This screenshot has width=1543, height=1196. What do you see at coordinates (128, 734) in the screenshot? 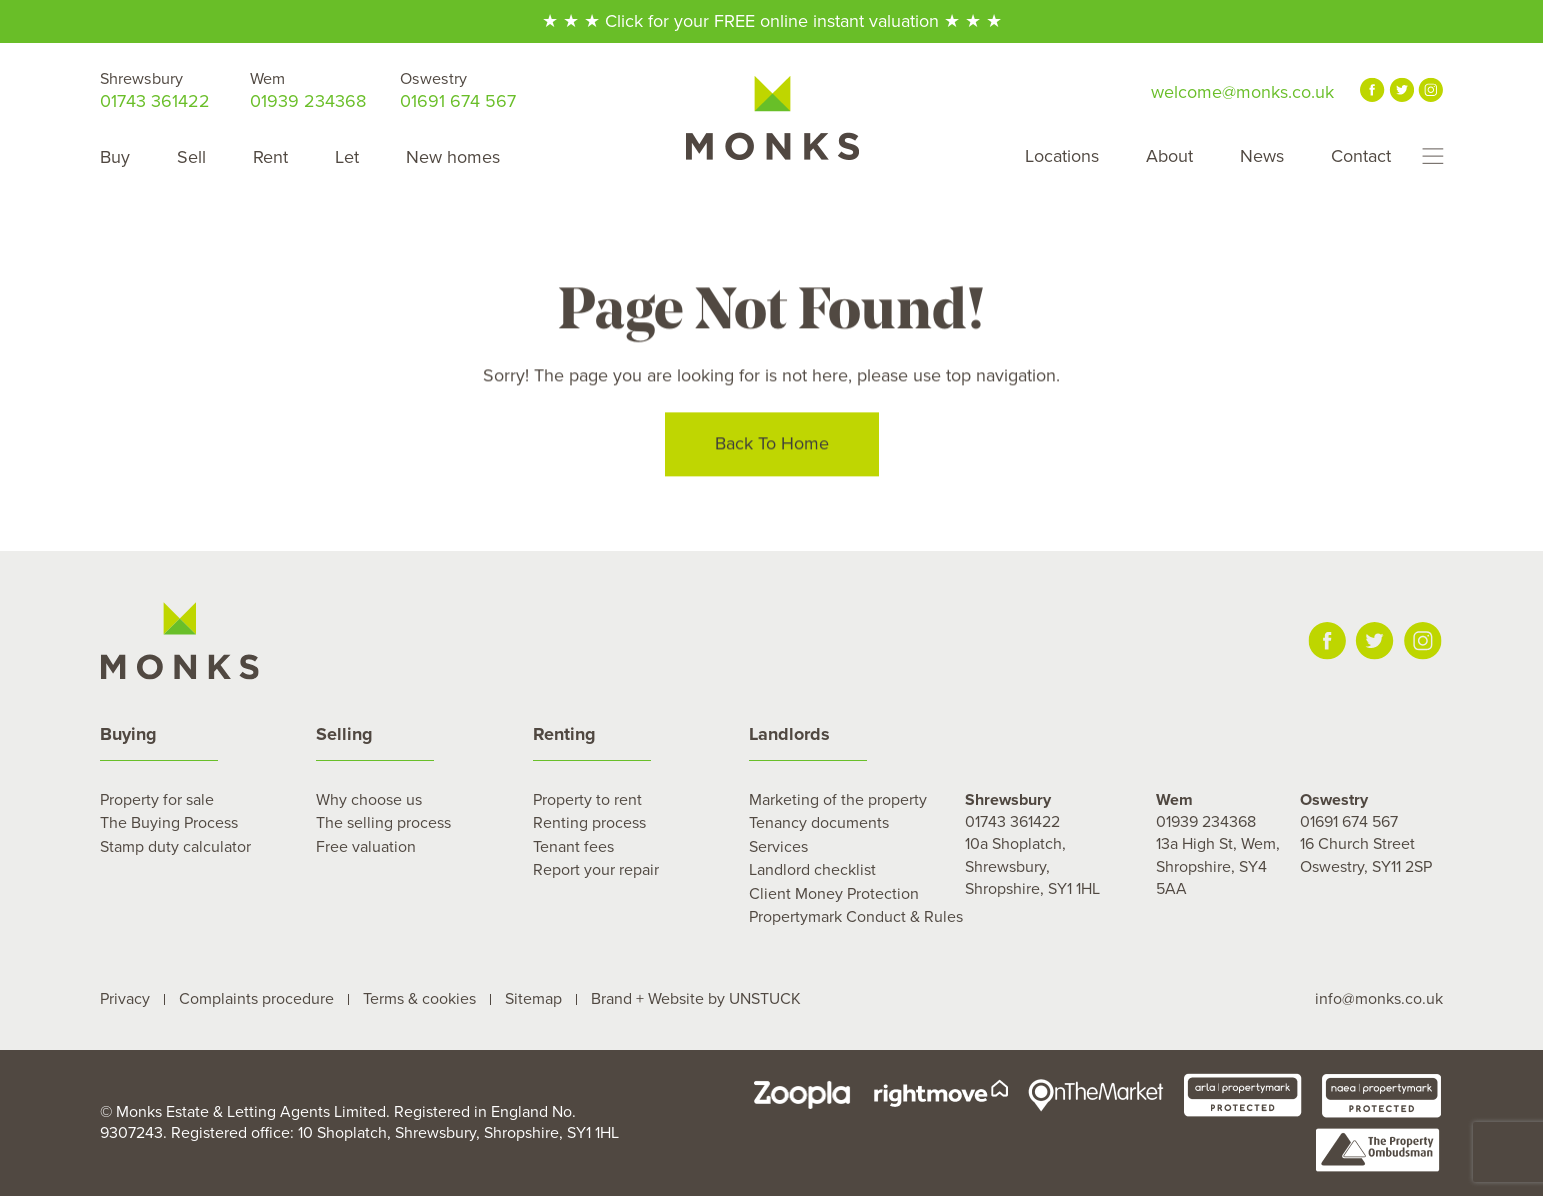
I see `Buying` at bounding box center [128, 734].